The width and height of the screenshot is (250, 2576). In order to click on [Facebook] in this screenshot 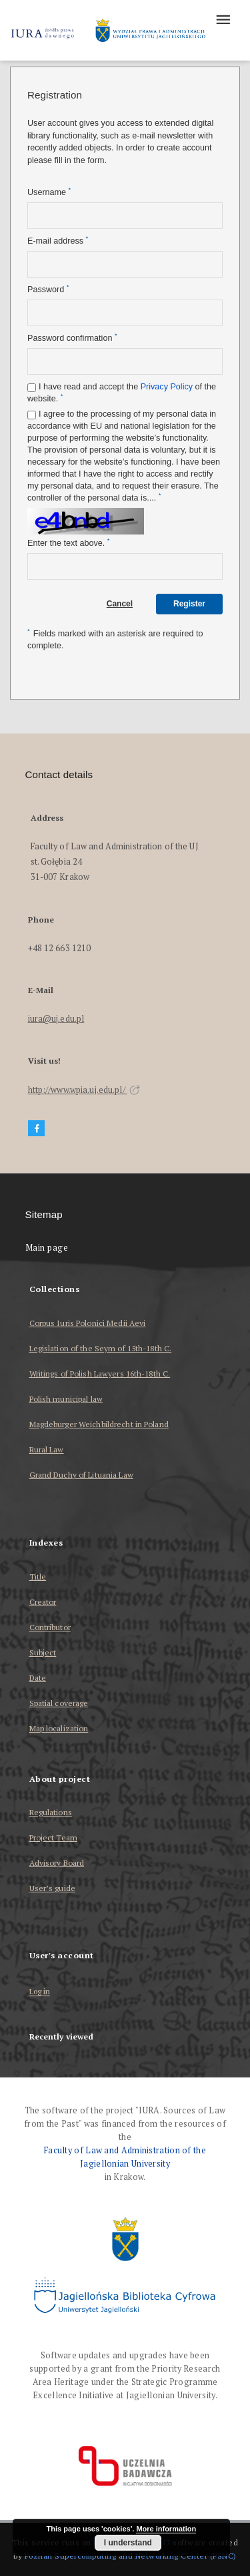, I will do `click(36, 1128)`.